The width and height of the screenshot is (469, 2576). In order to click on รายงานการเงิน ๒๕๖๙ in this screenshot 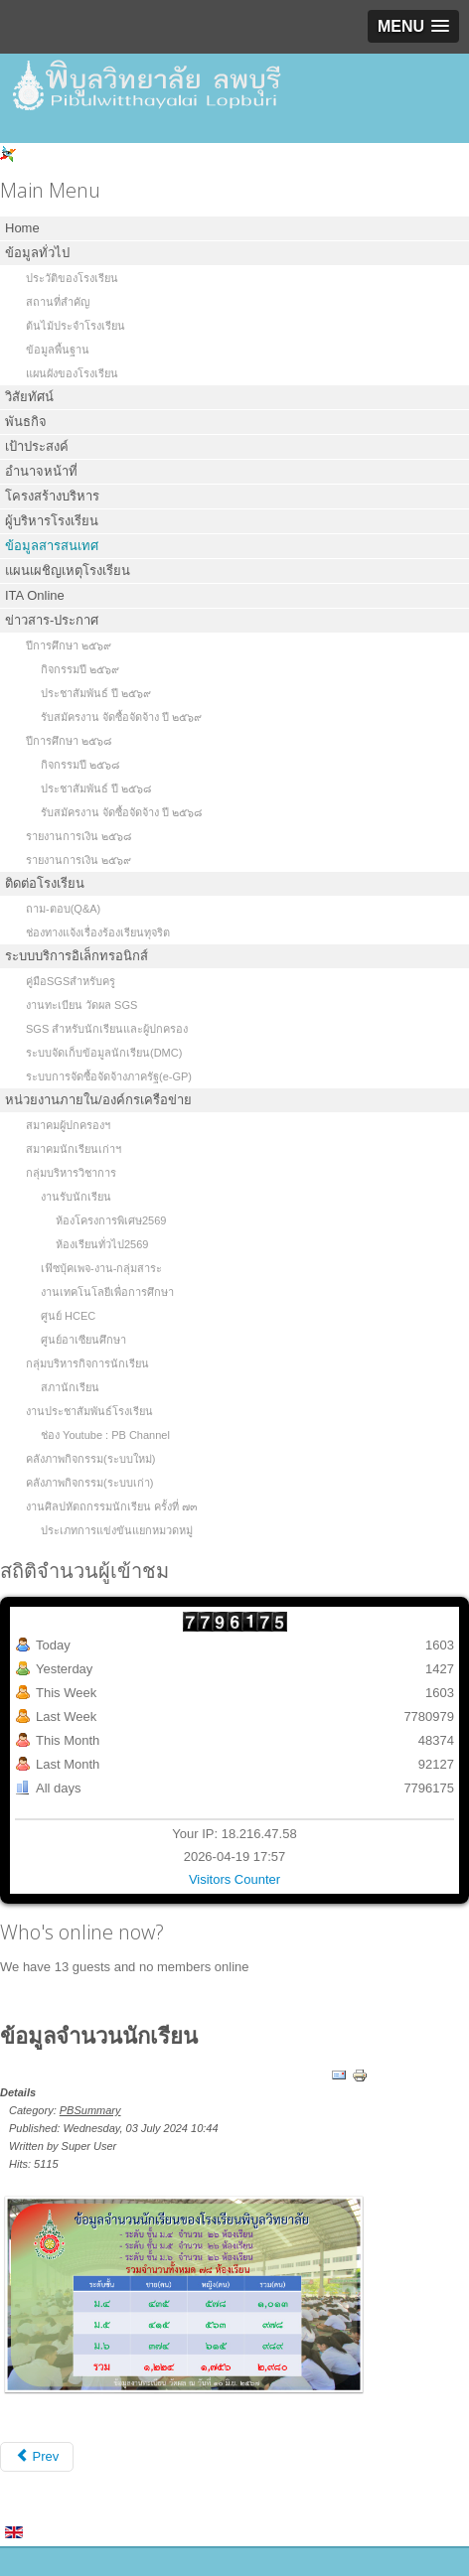, I will do `click(78, 860)`.